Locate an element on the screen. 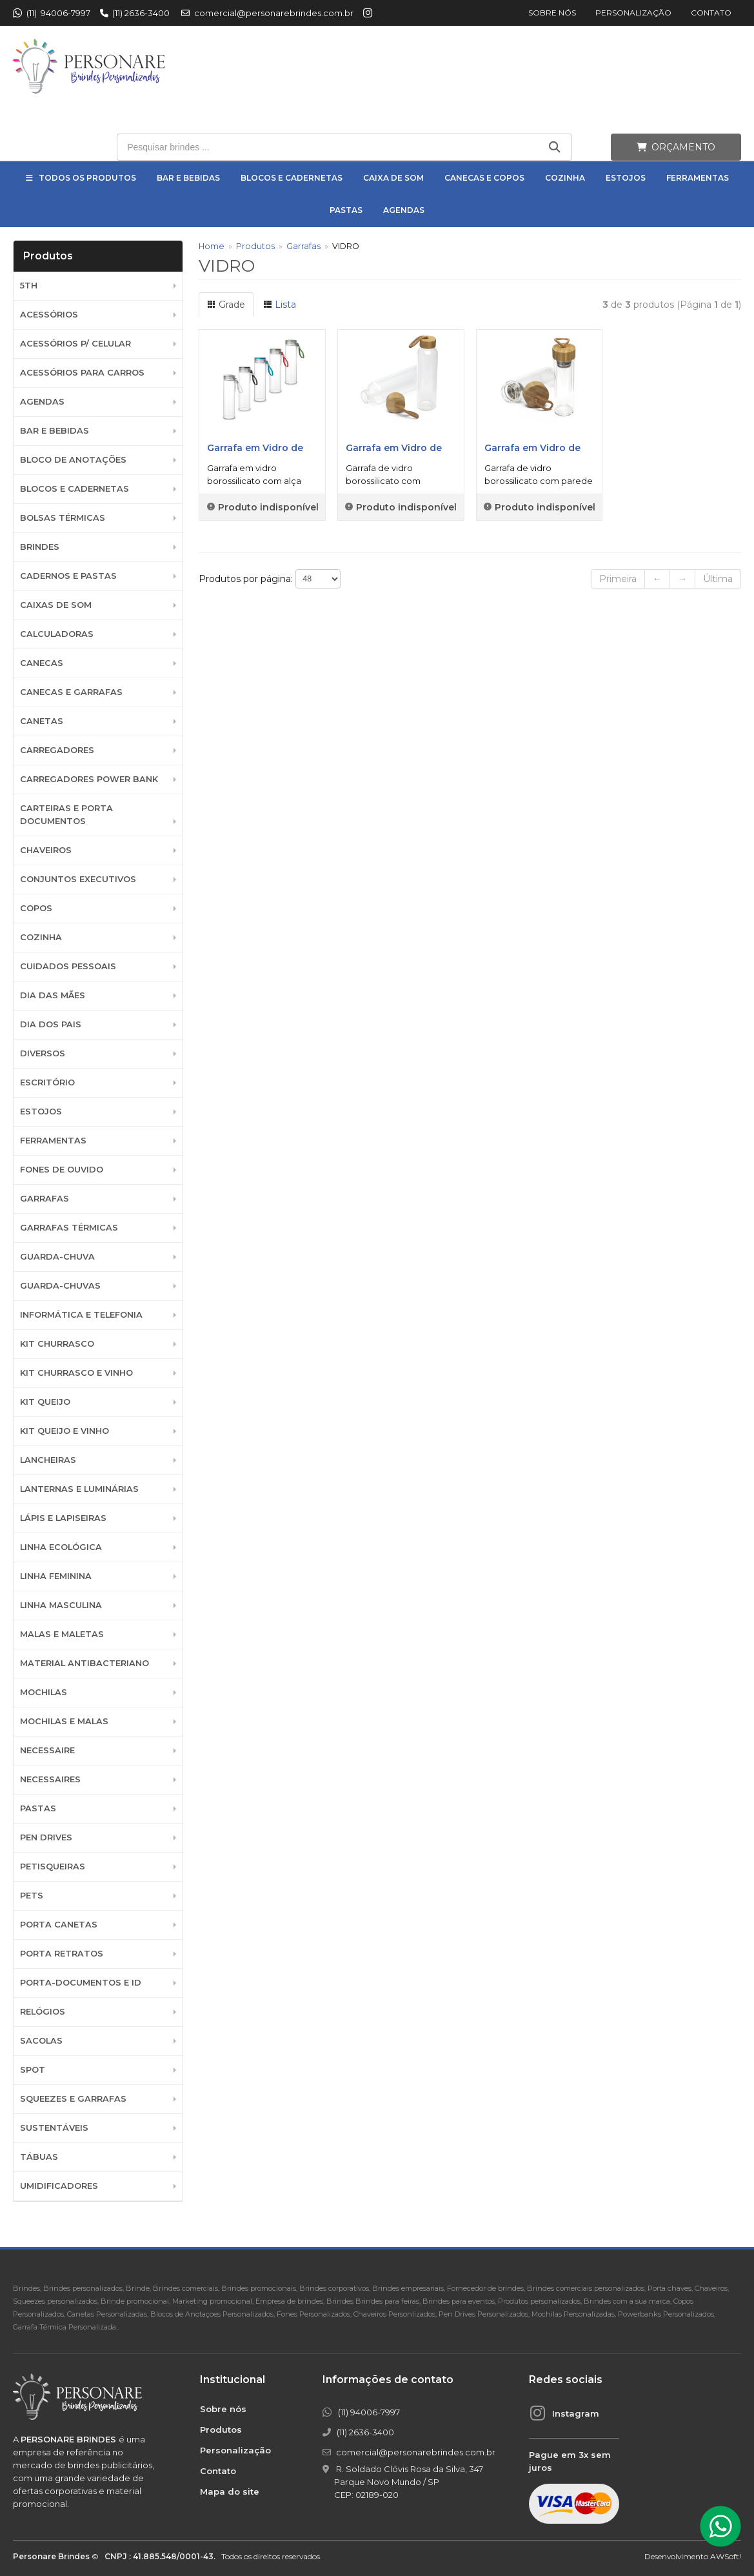 The width and height of the screenshot is (754, 2576). DIA DAS MÃES is located at coordinates (52, 995).